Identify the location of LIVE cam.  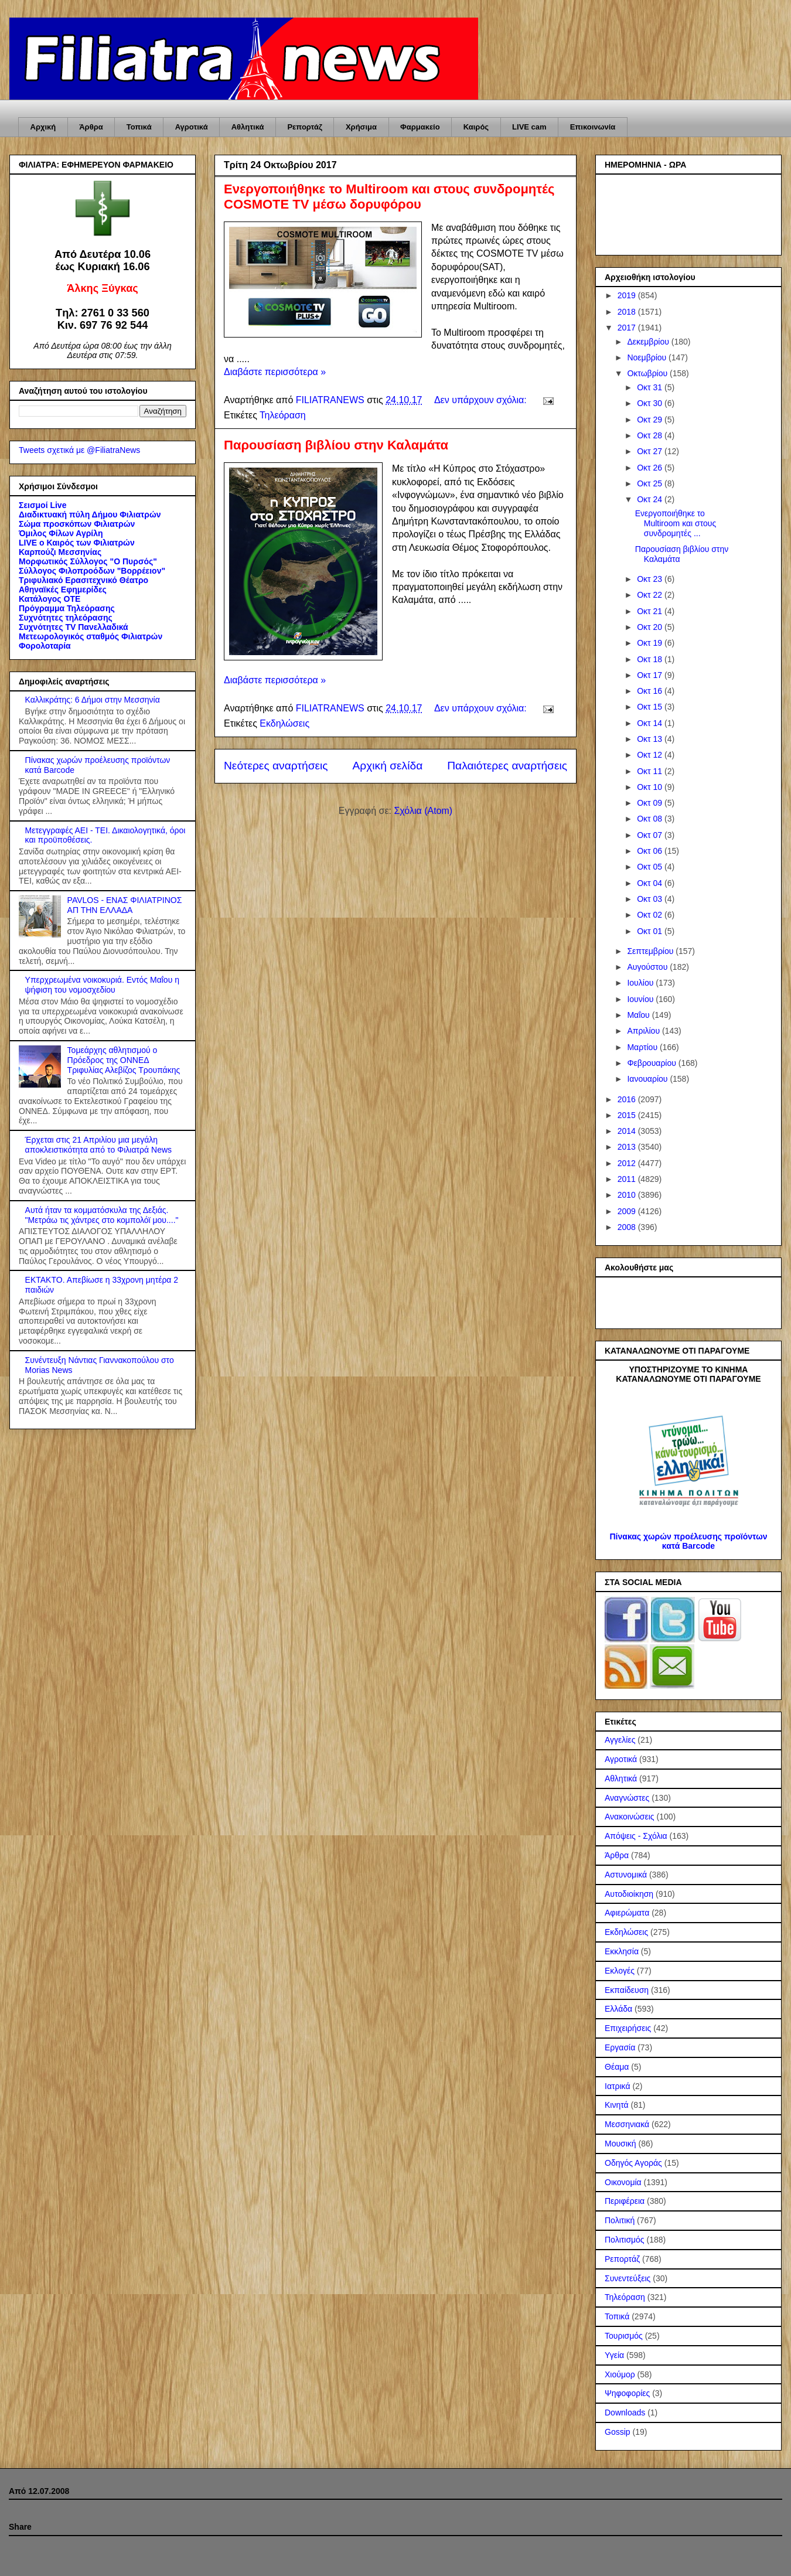
(529, 126).